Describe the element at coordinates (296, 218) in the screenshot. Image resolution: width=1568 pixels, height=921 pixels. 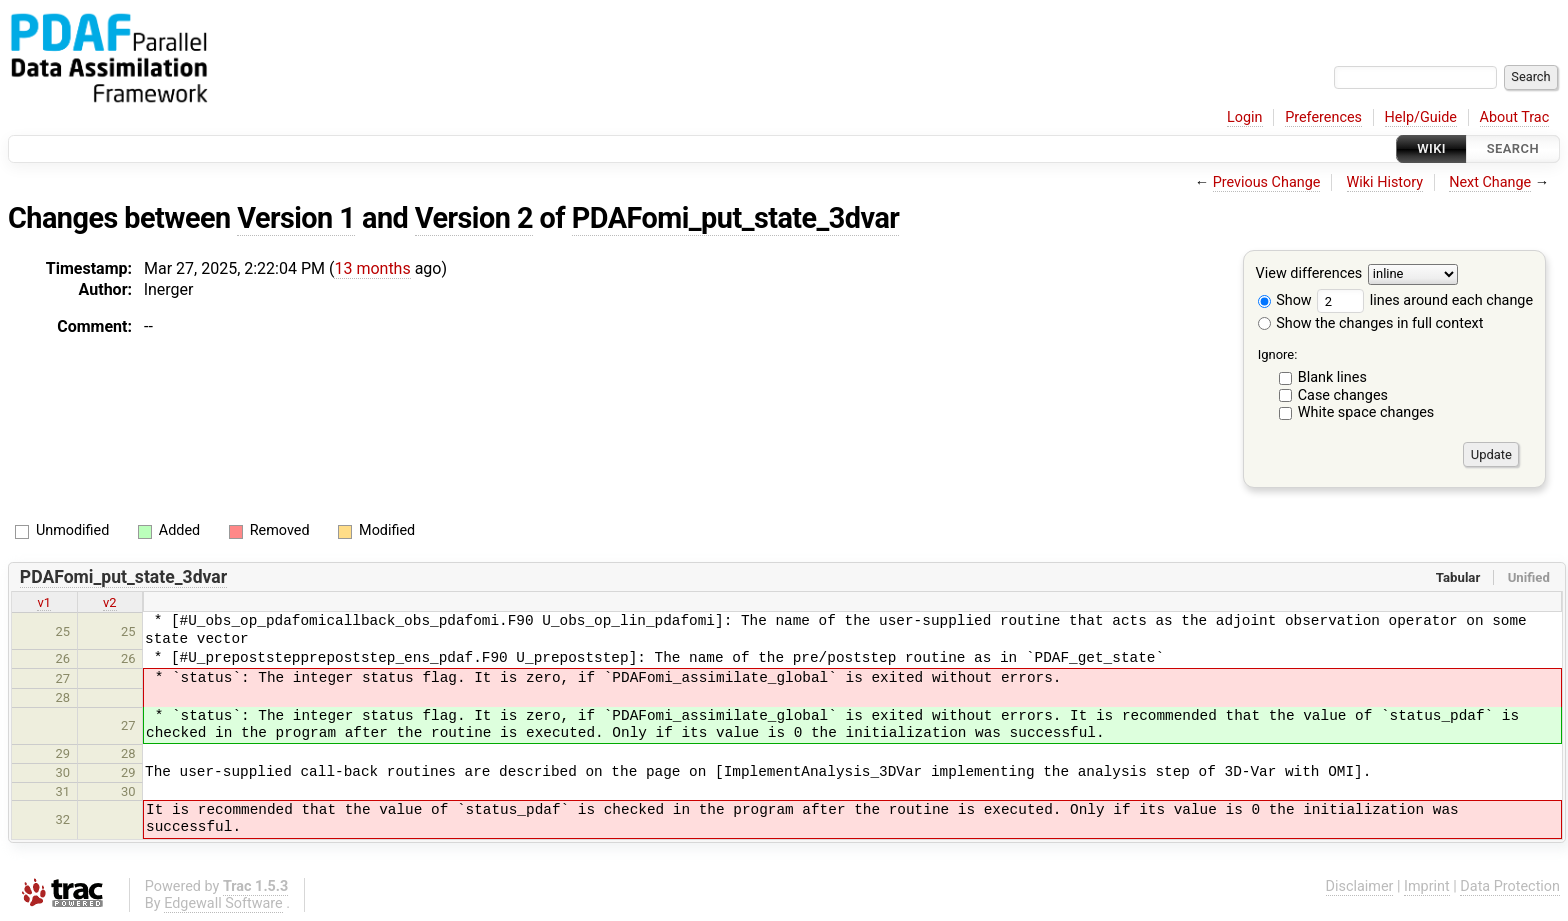
I see `Version 1` at that location.